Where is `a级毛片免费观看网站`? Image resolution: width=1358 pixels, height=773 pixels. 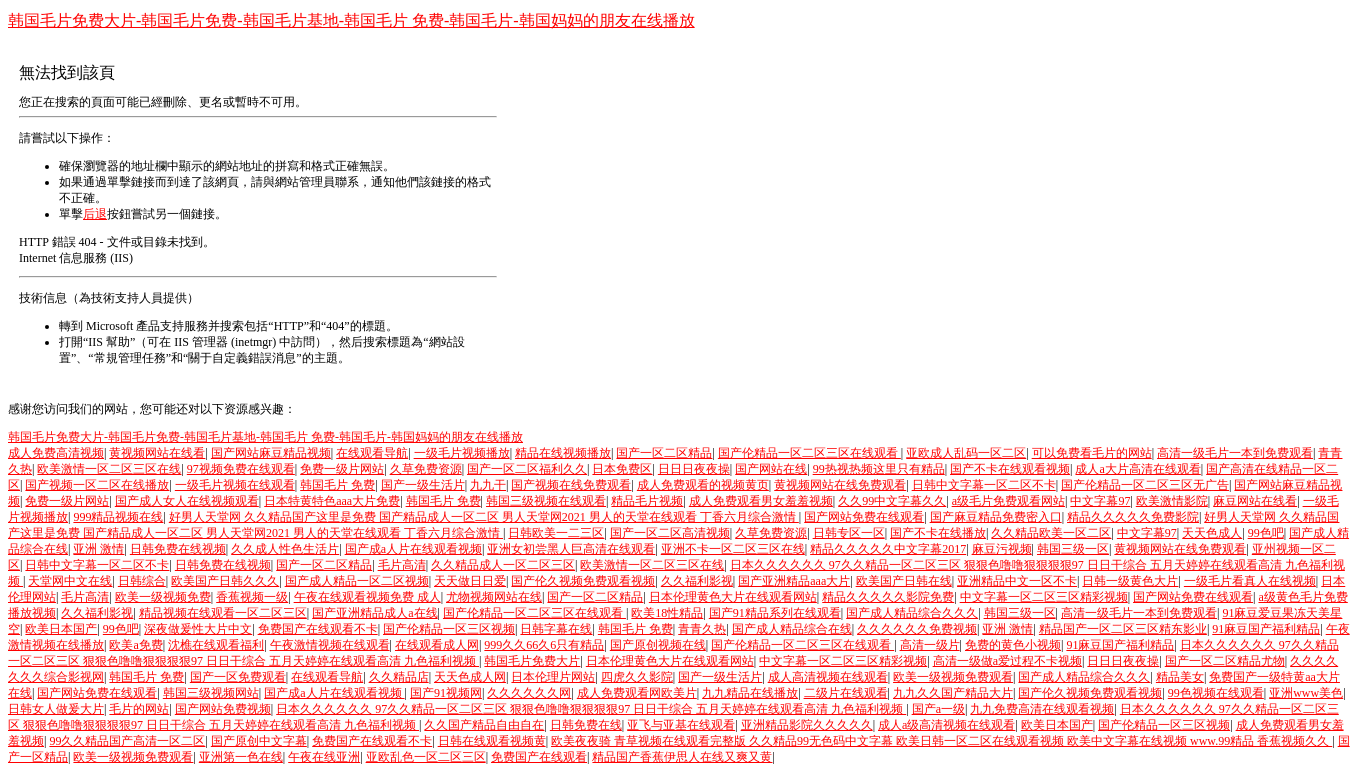 a级毛片免费观看网站 is located at coordinates (1008, 501).